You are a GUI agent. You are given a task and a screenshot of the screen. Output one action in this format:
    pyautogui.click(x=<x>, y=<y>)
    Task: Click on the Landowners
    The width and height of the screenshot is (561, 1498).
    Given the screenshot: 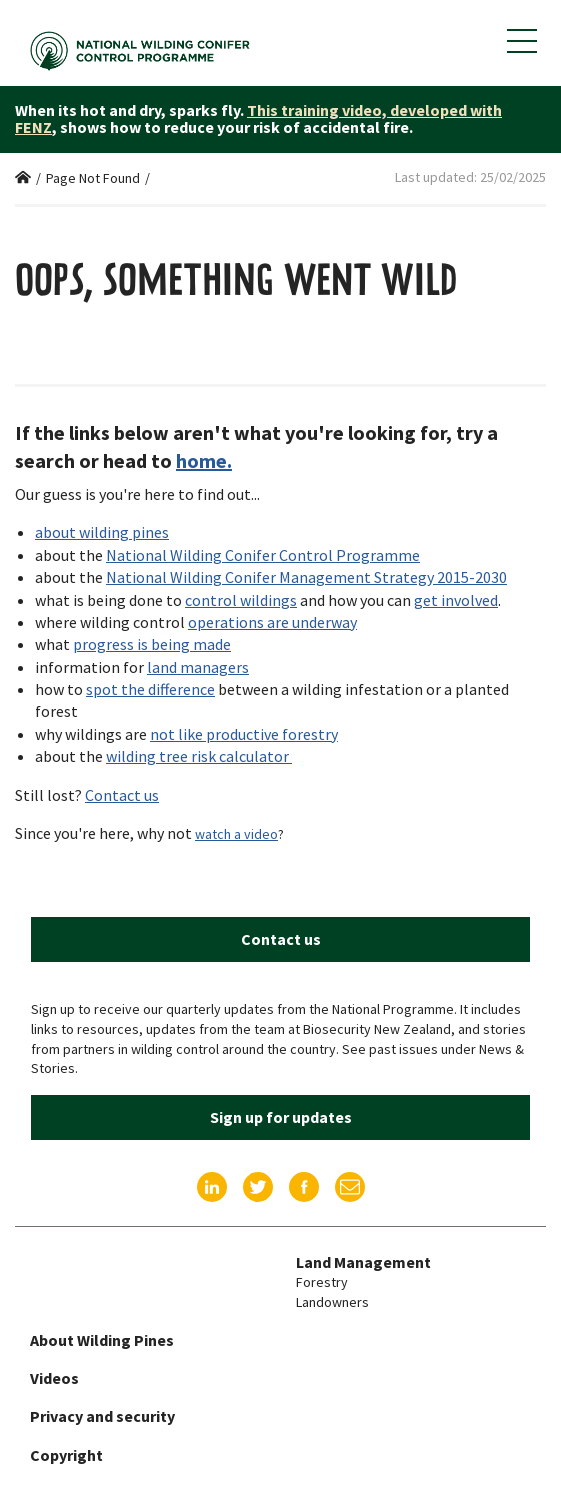 What is the action you would take?
    pyautogui.click(x=332, y=1302)
    